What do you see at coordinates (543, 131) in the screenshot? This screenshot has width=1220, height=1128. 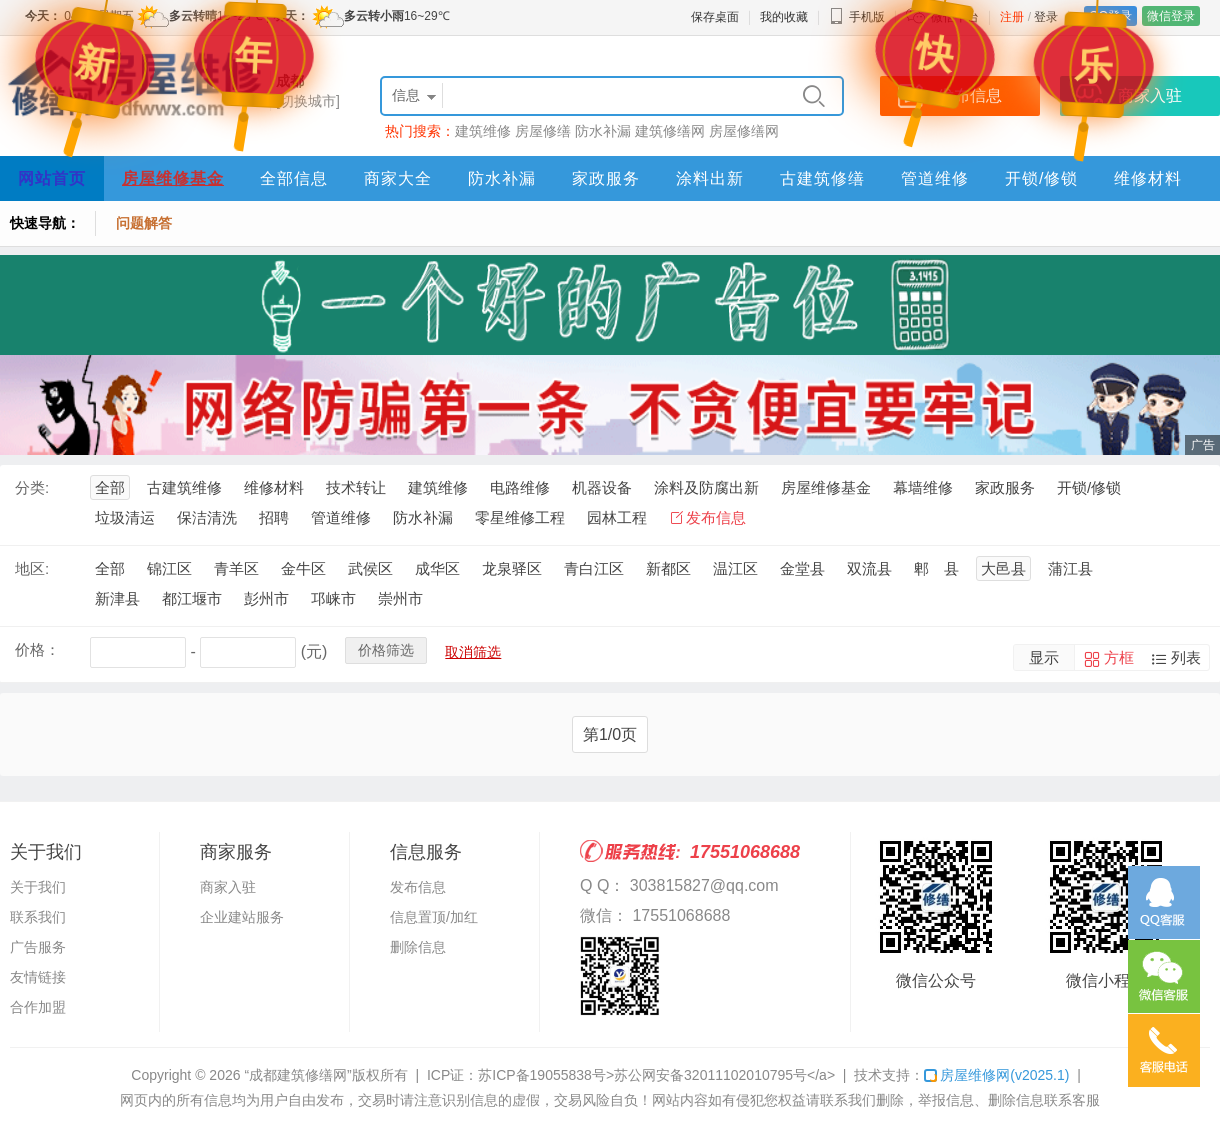 I see `房屋修缮` at bounding box center [543, 131].